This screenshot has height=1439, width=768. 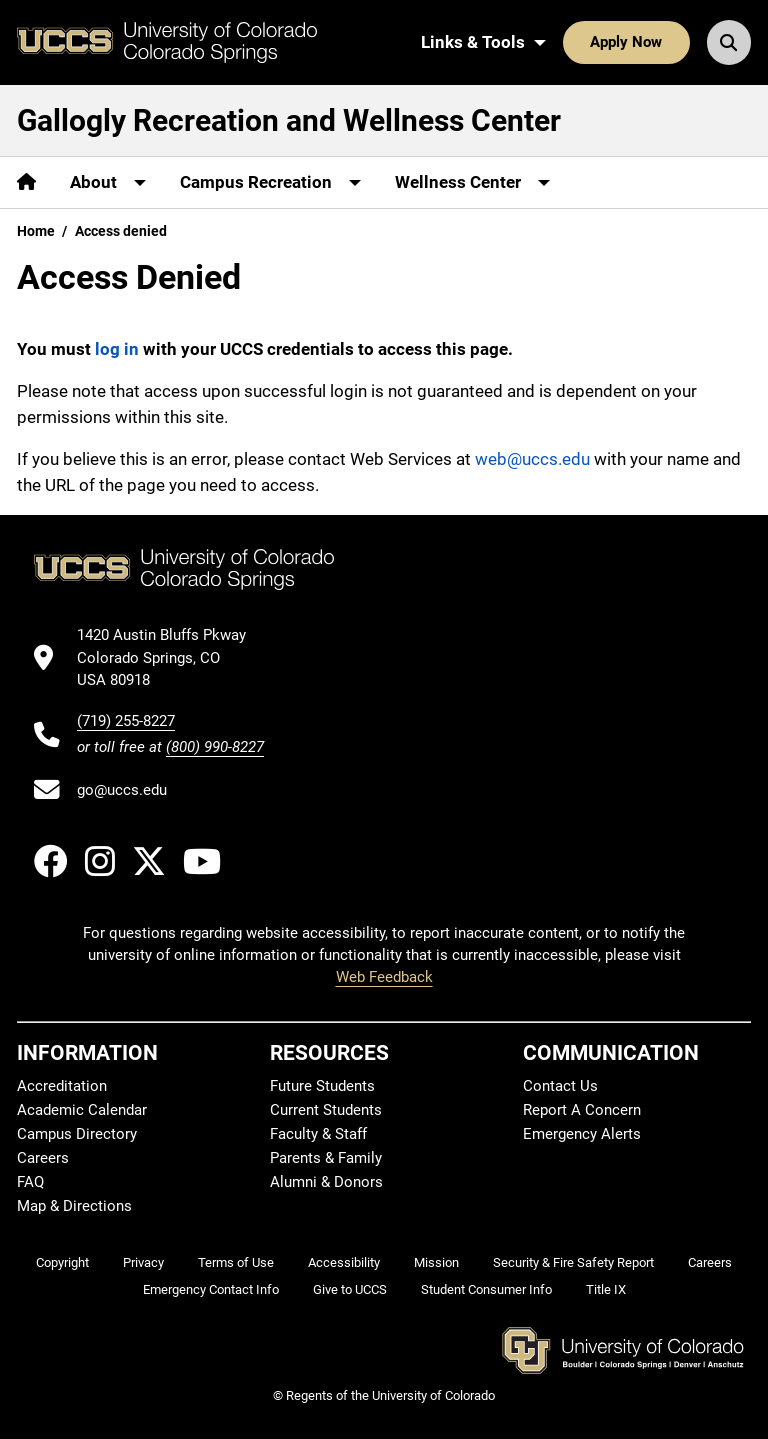 What do you see at coordinates (82, 1110) in the screenshot?
I see `Academic Calendar` at bounding box center [82, 1110].